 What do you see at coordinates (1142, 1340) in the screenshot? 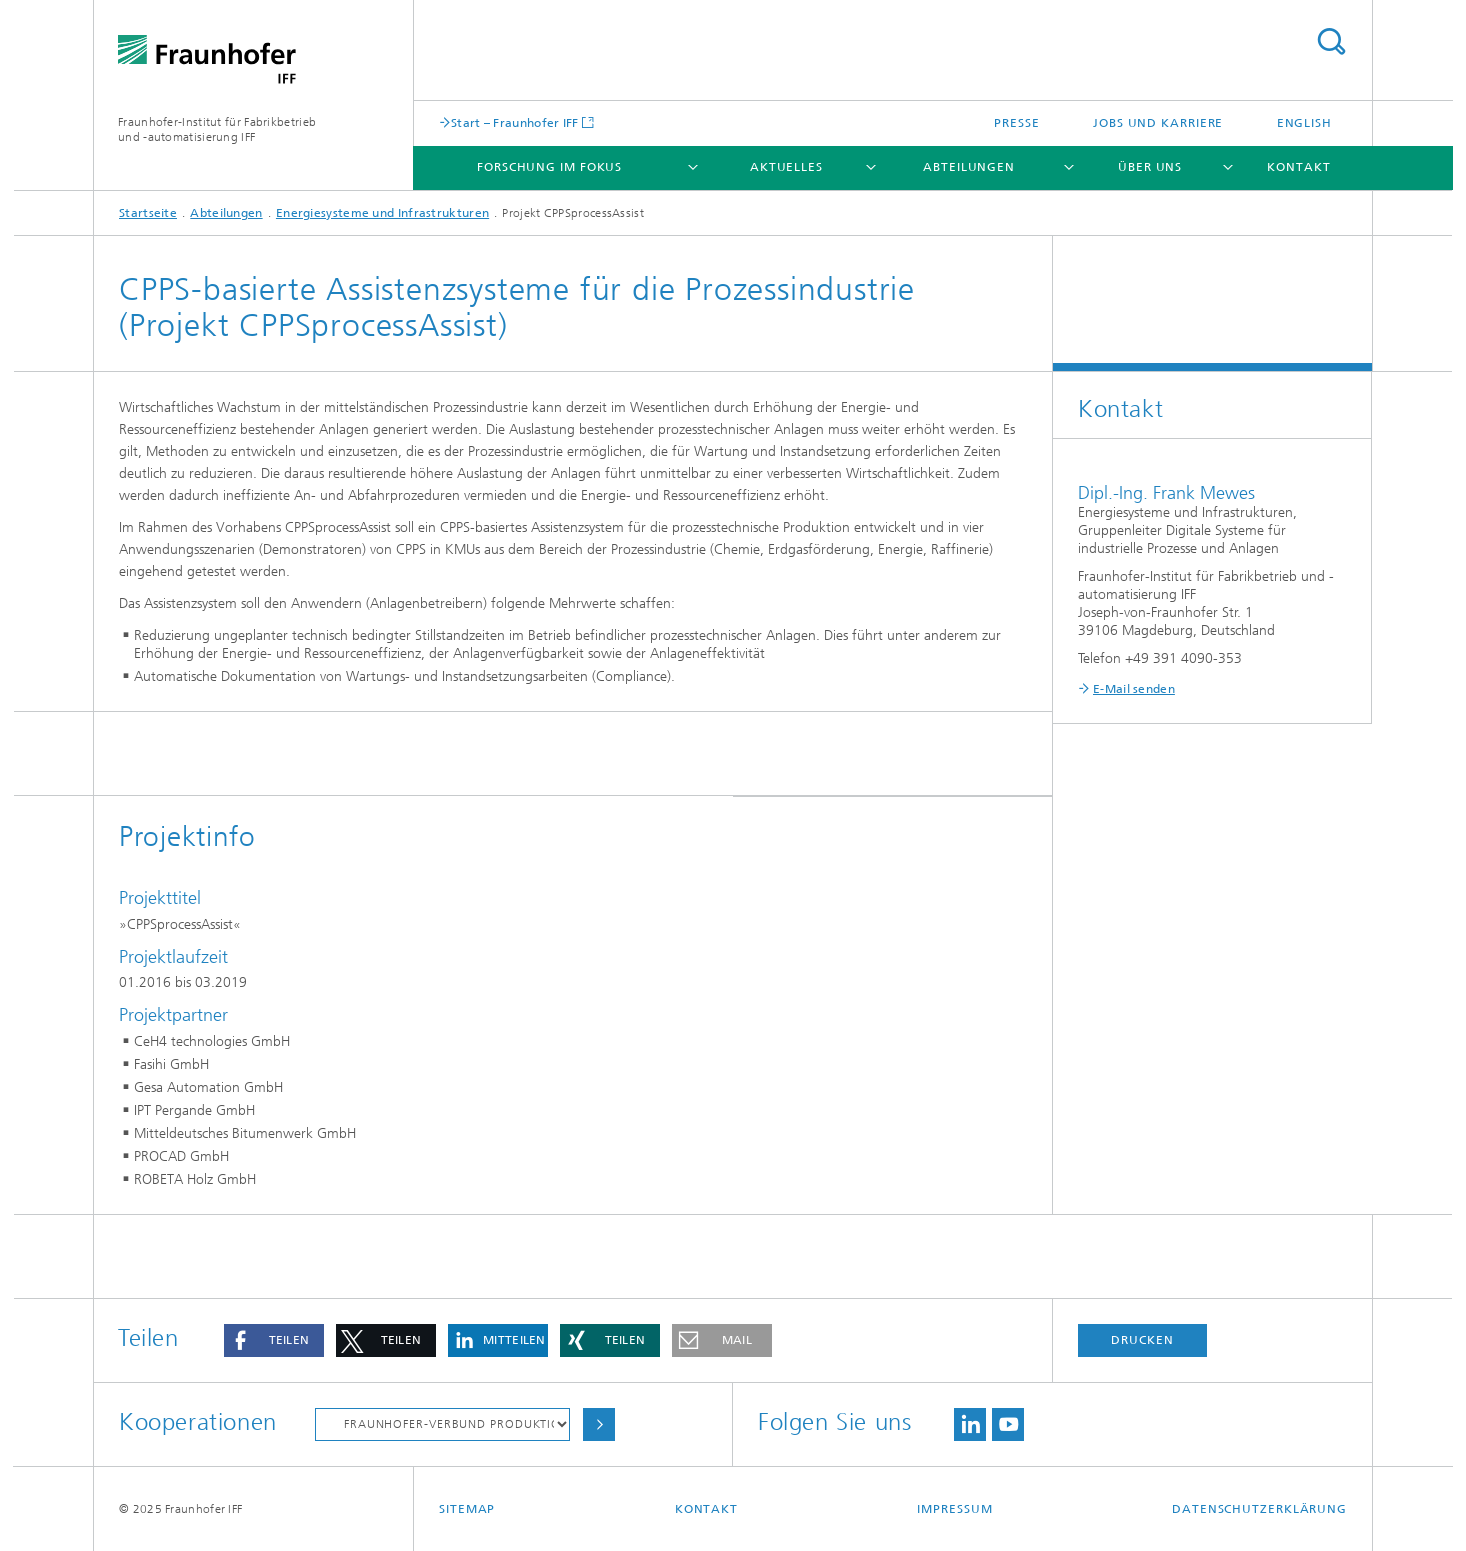
I see `Drucken` at bounding box center [1142, 1340].